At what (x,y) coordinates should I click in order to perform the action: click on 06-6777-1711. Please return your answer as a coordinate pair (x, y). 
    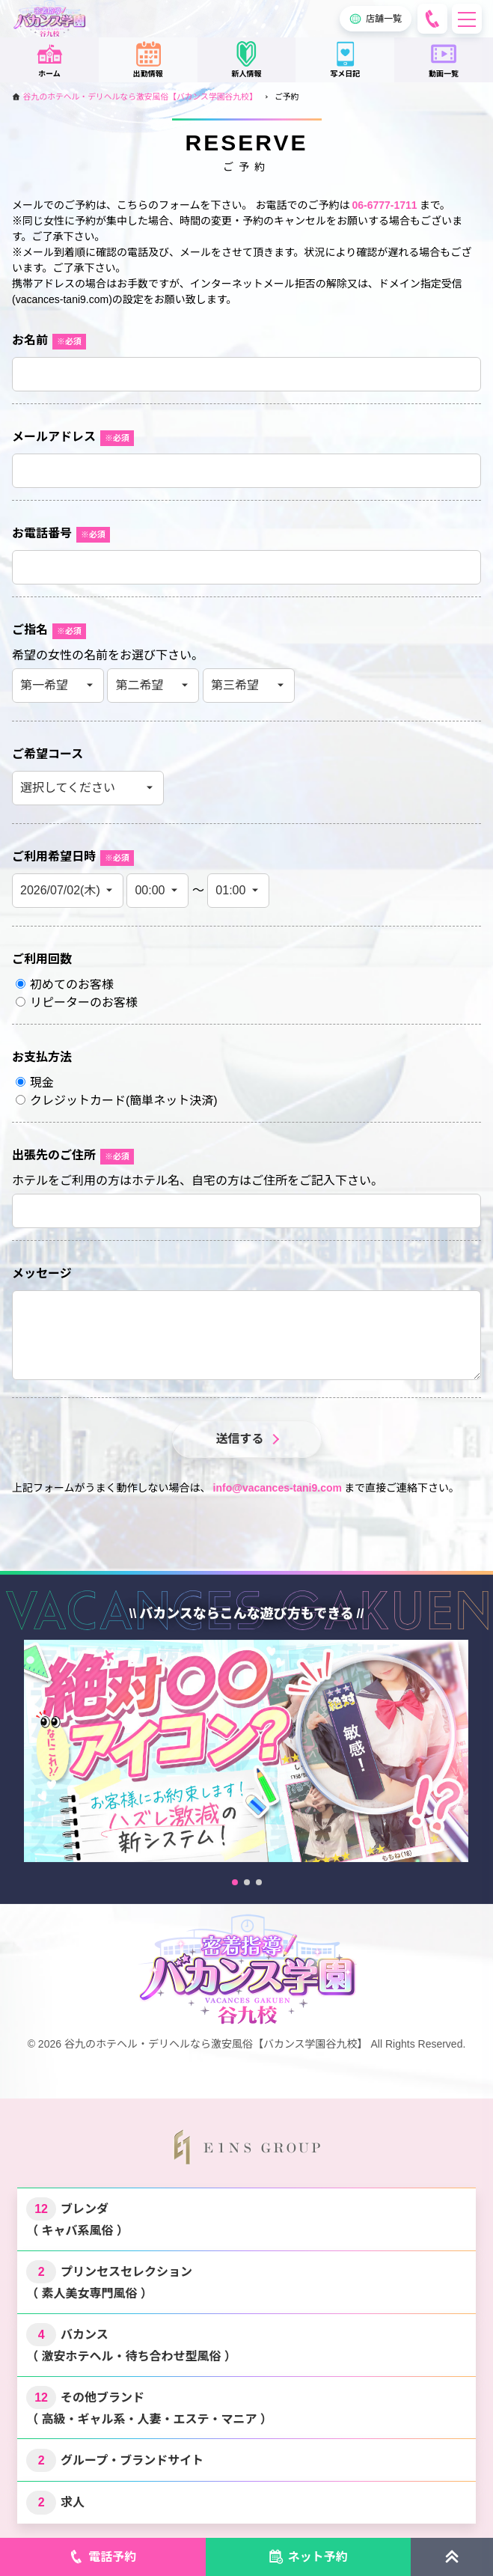
    Looking at the image, I should click on (384, 205).